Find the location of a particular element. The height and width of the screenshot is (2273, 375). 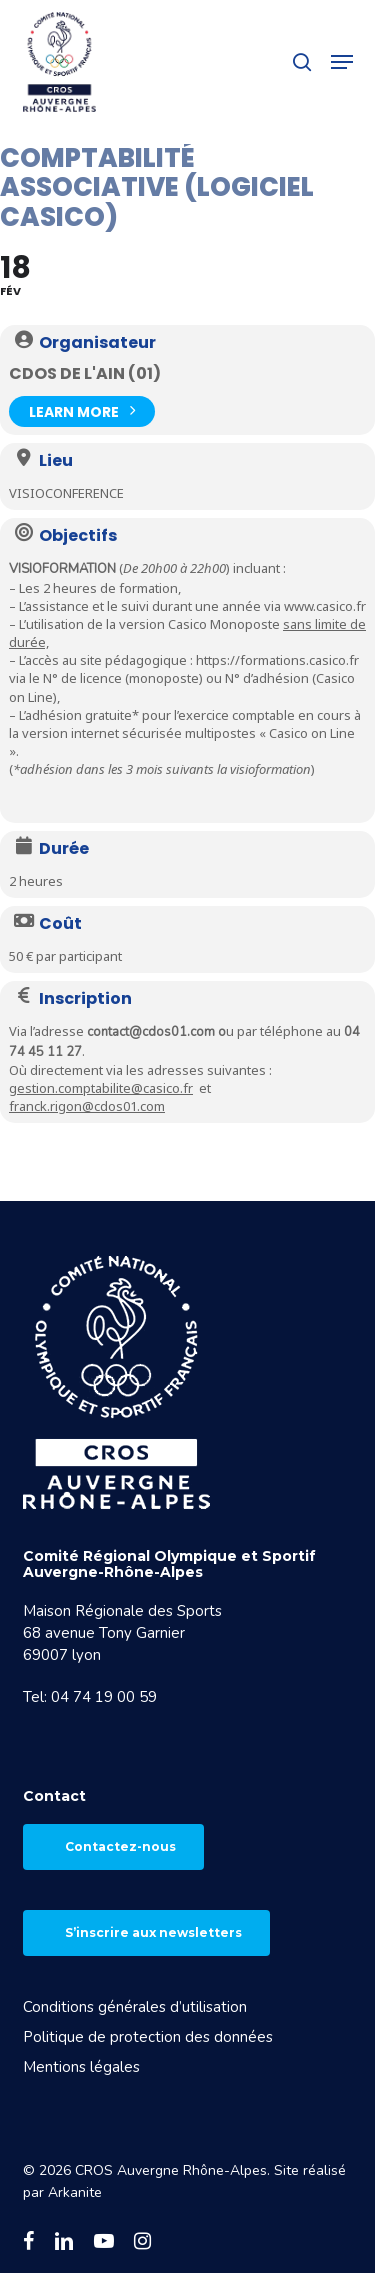

Arkanite is located at coordinates (75, 2192).